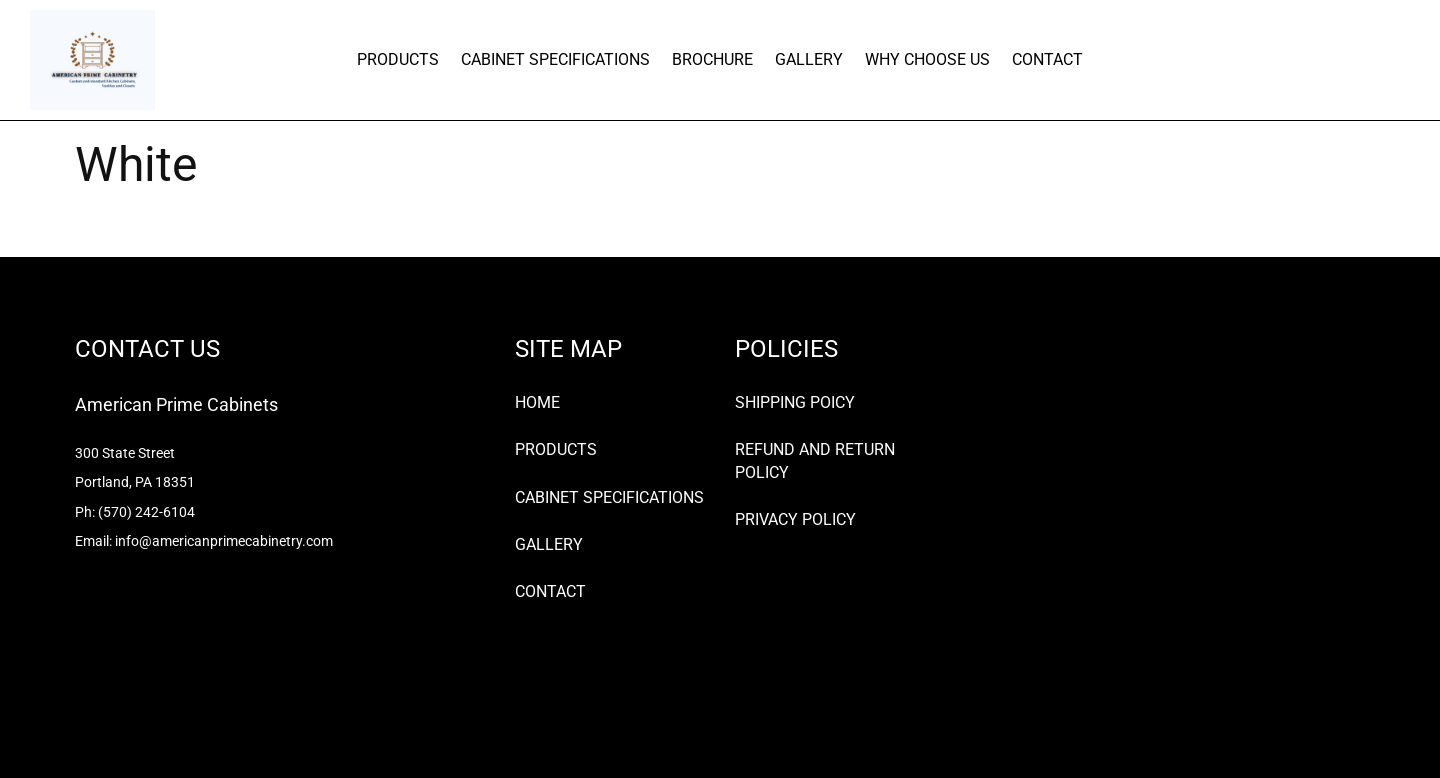 Image resolution: width=1440 pixels, height=778 pixels. What do you see at coordinates (537, 402) in the screenshot?
I see `HOME` at bounding box center [537, 402].